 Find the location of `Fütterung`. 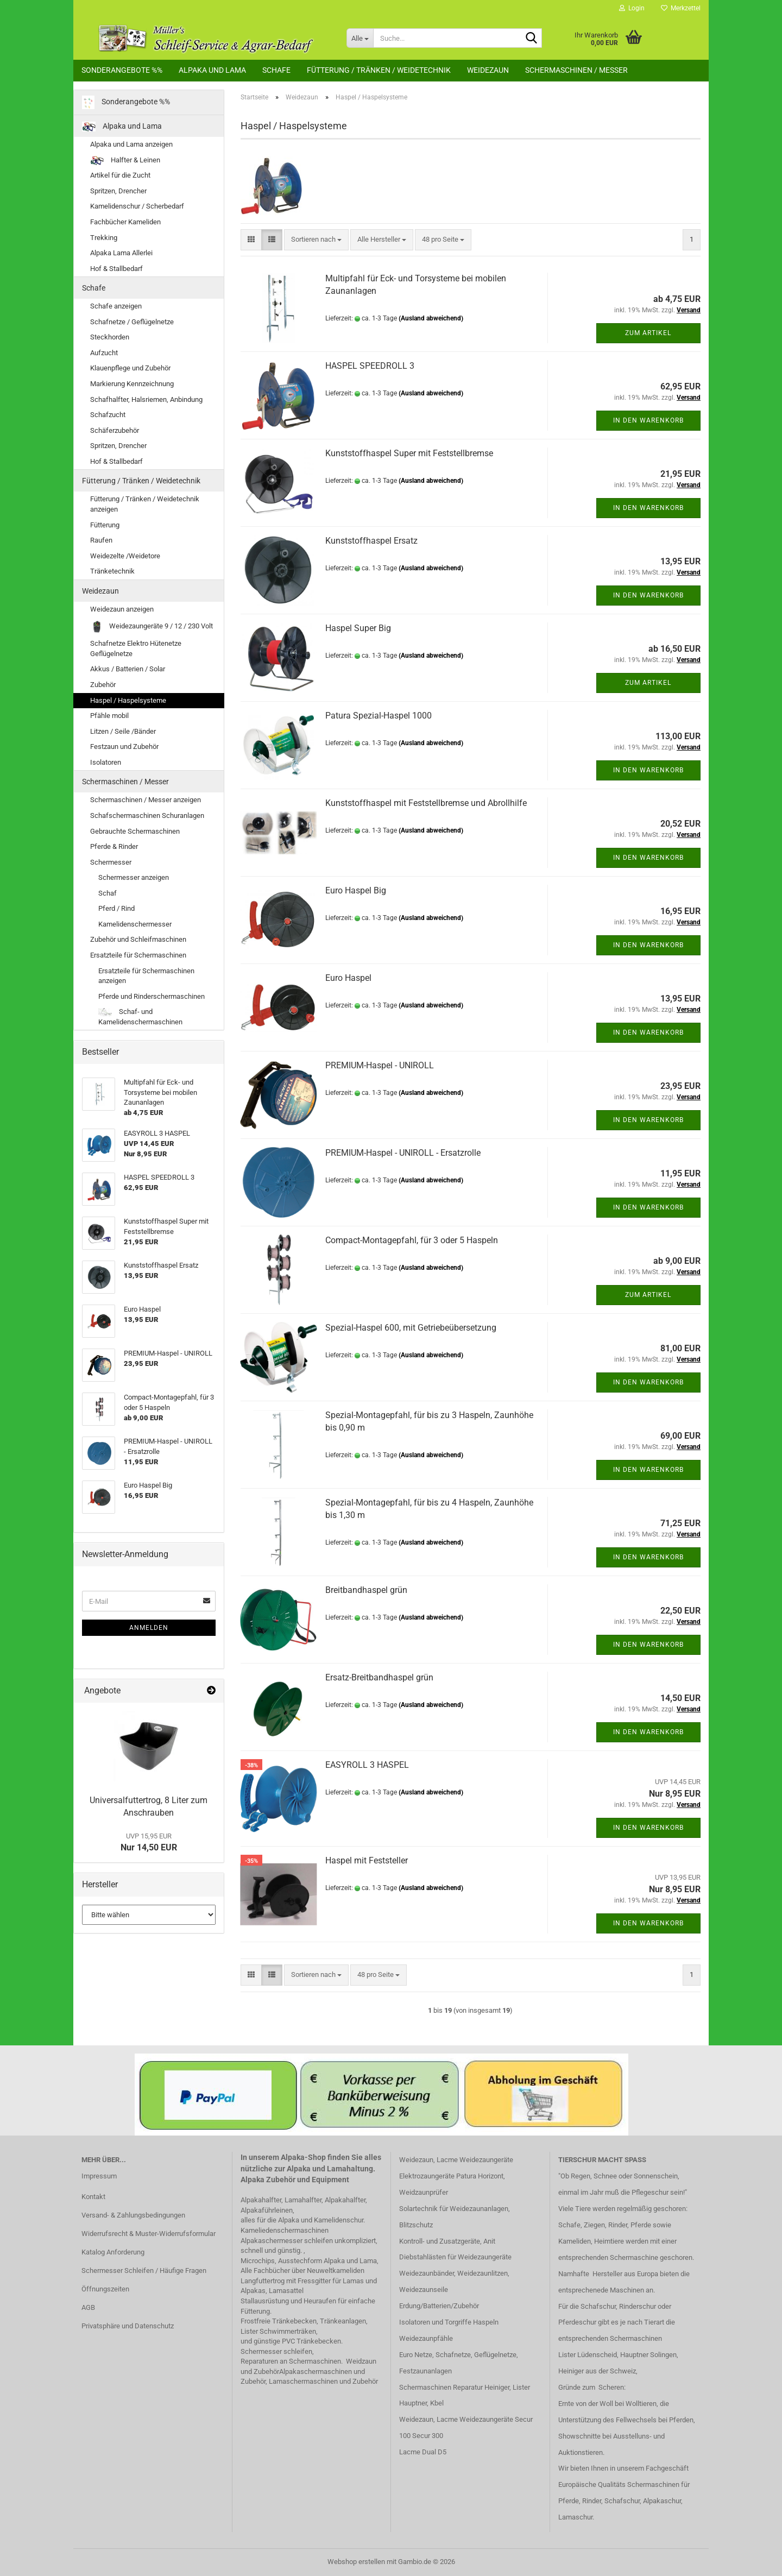

Fütterung is located at coordinates (104, 525).